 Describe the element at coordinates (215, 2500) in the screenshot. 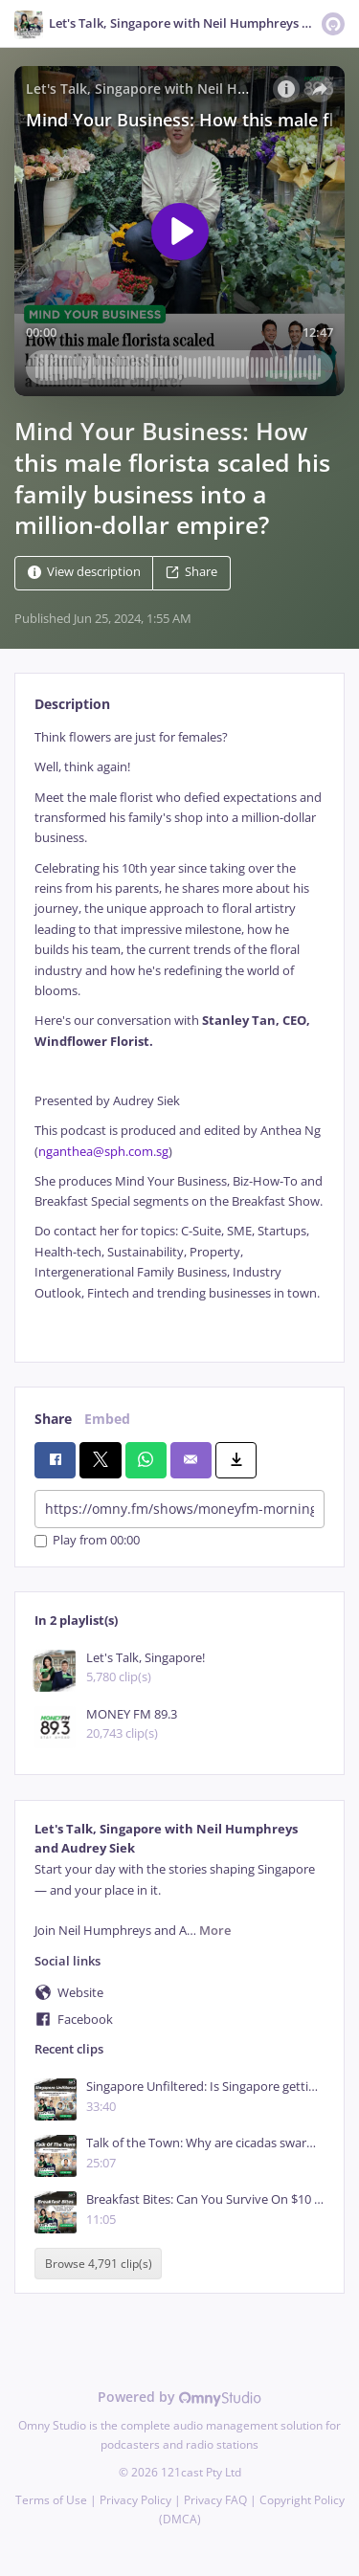

I see `Privacy FAQ` at that location.